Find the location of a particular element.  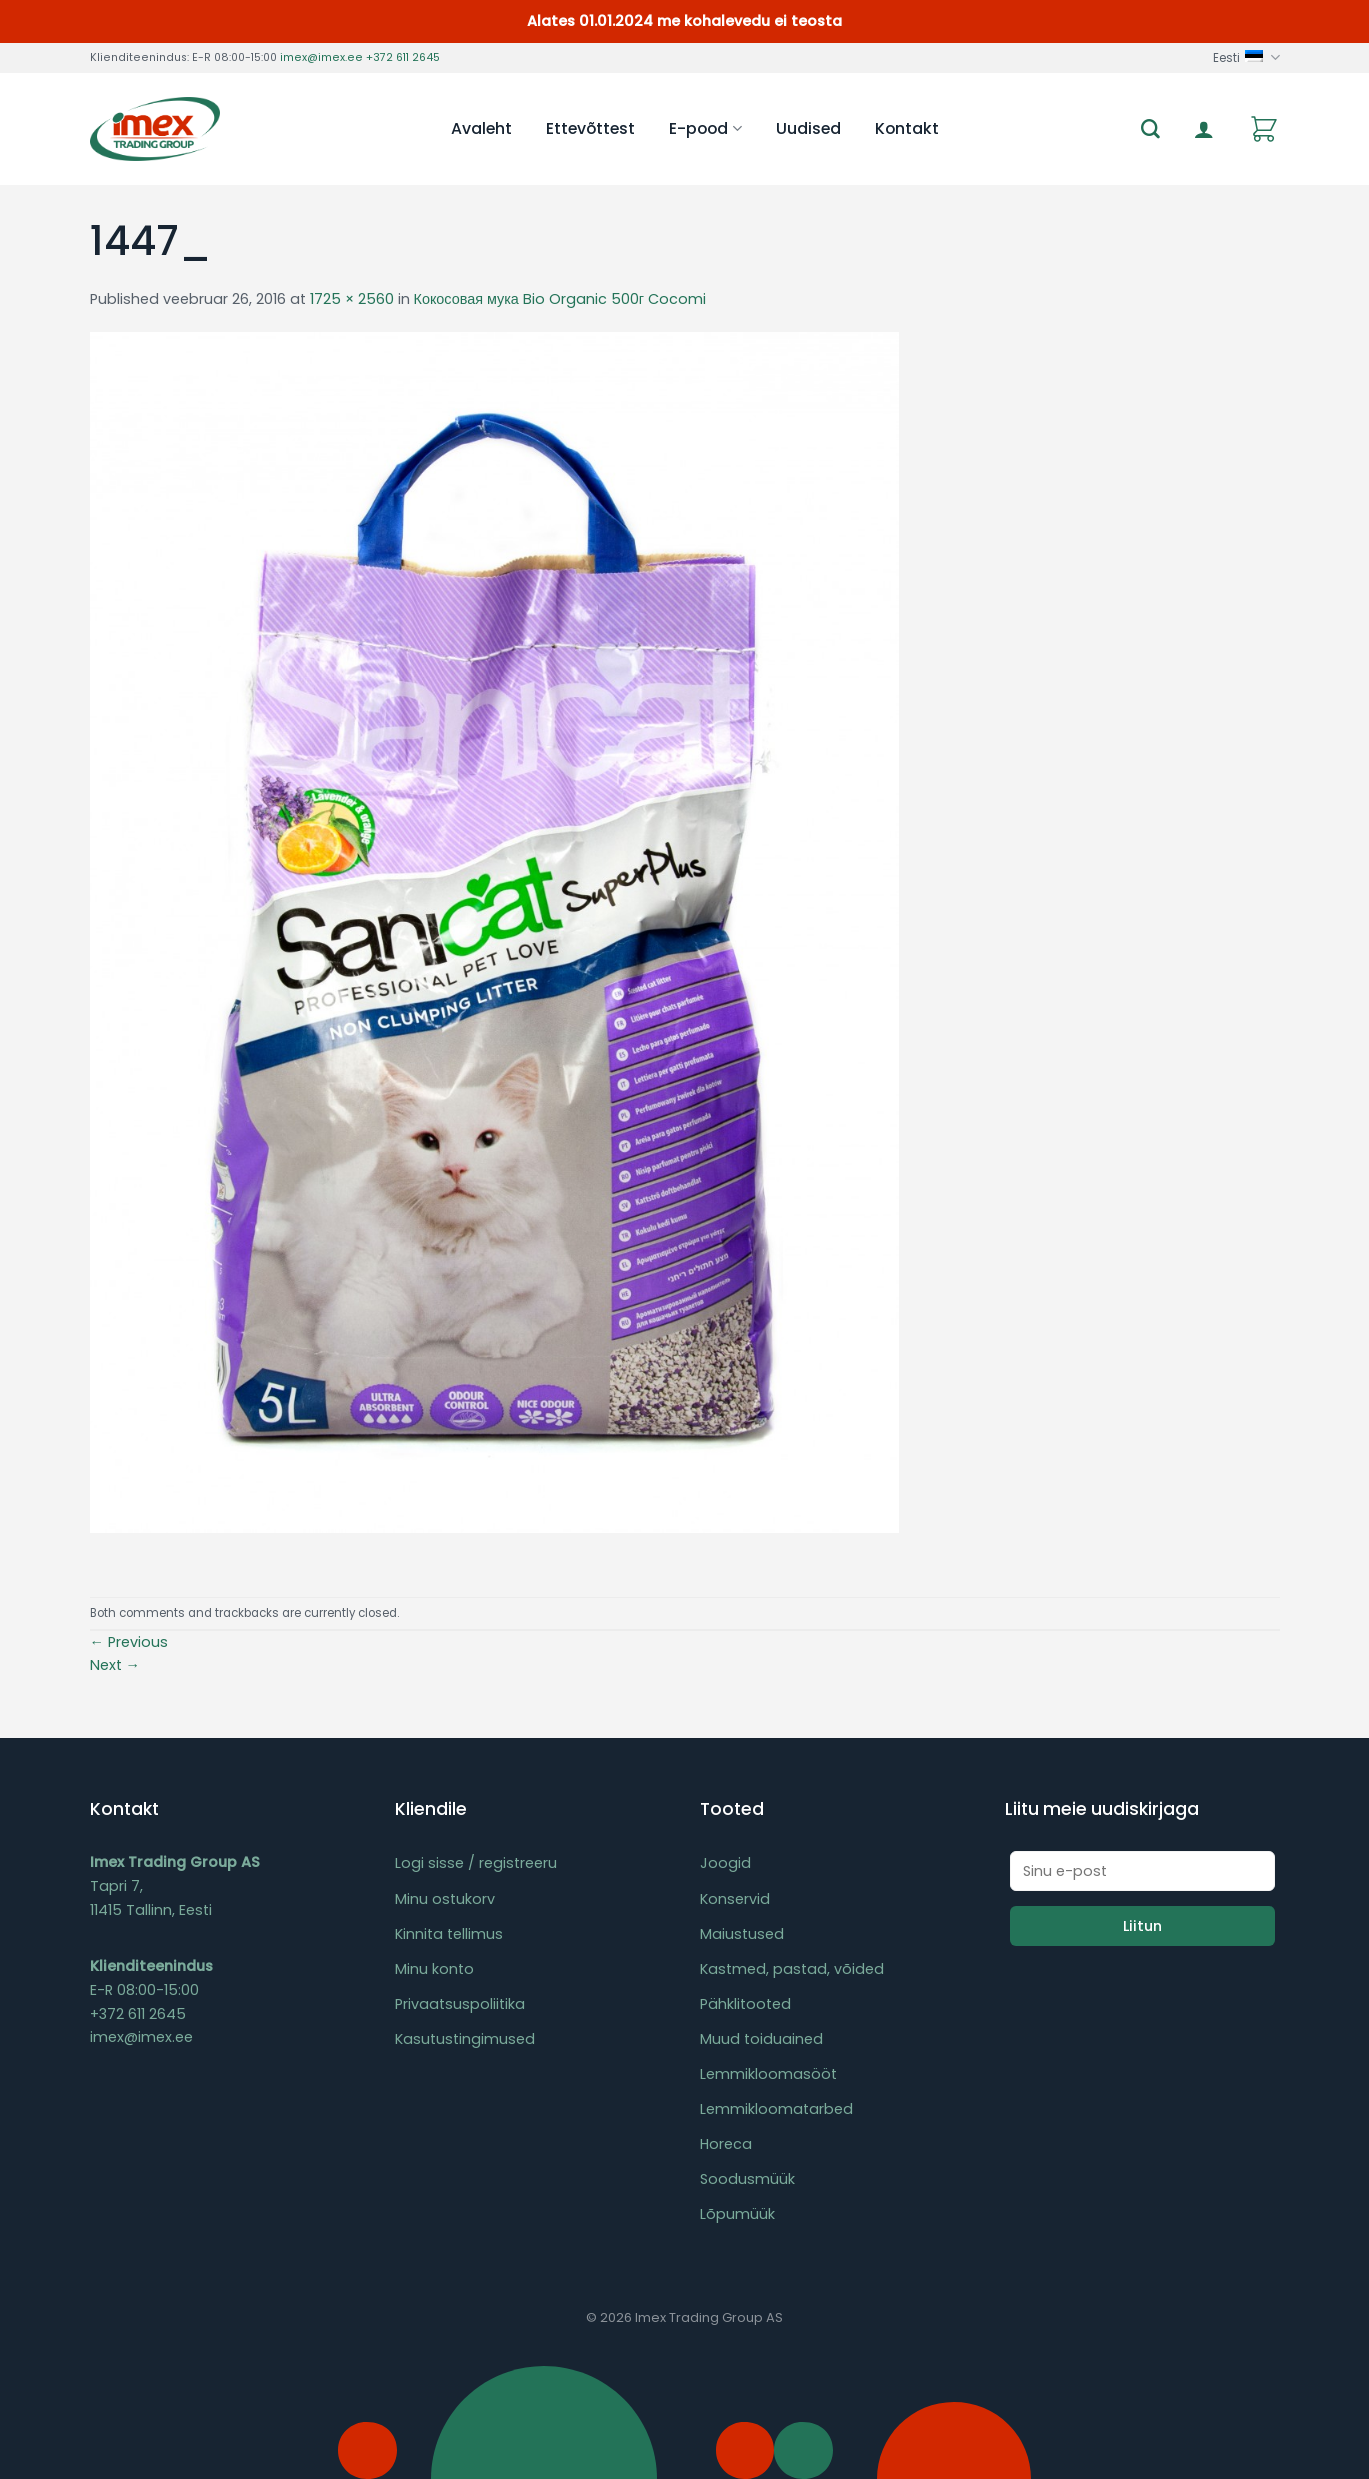

Kontakt is located at coordinates (907, 128).